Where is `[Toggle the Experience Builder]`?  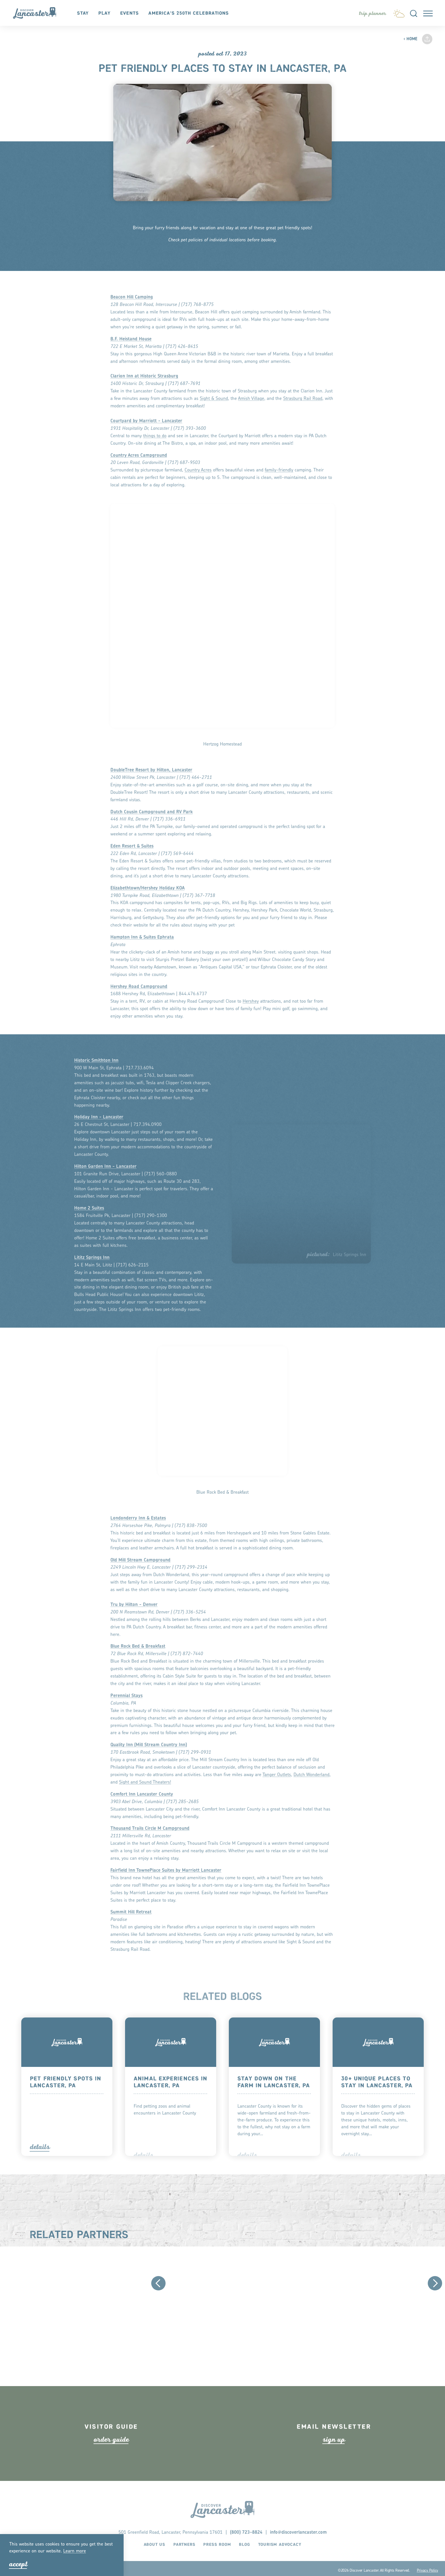 [Toggle the Experience Builder] is located at coordinates (371, 14).